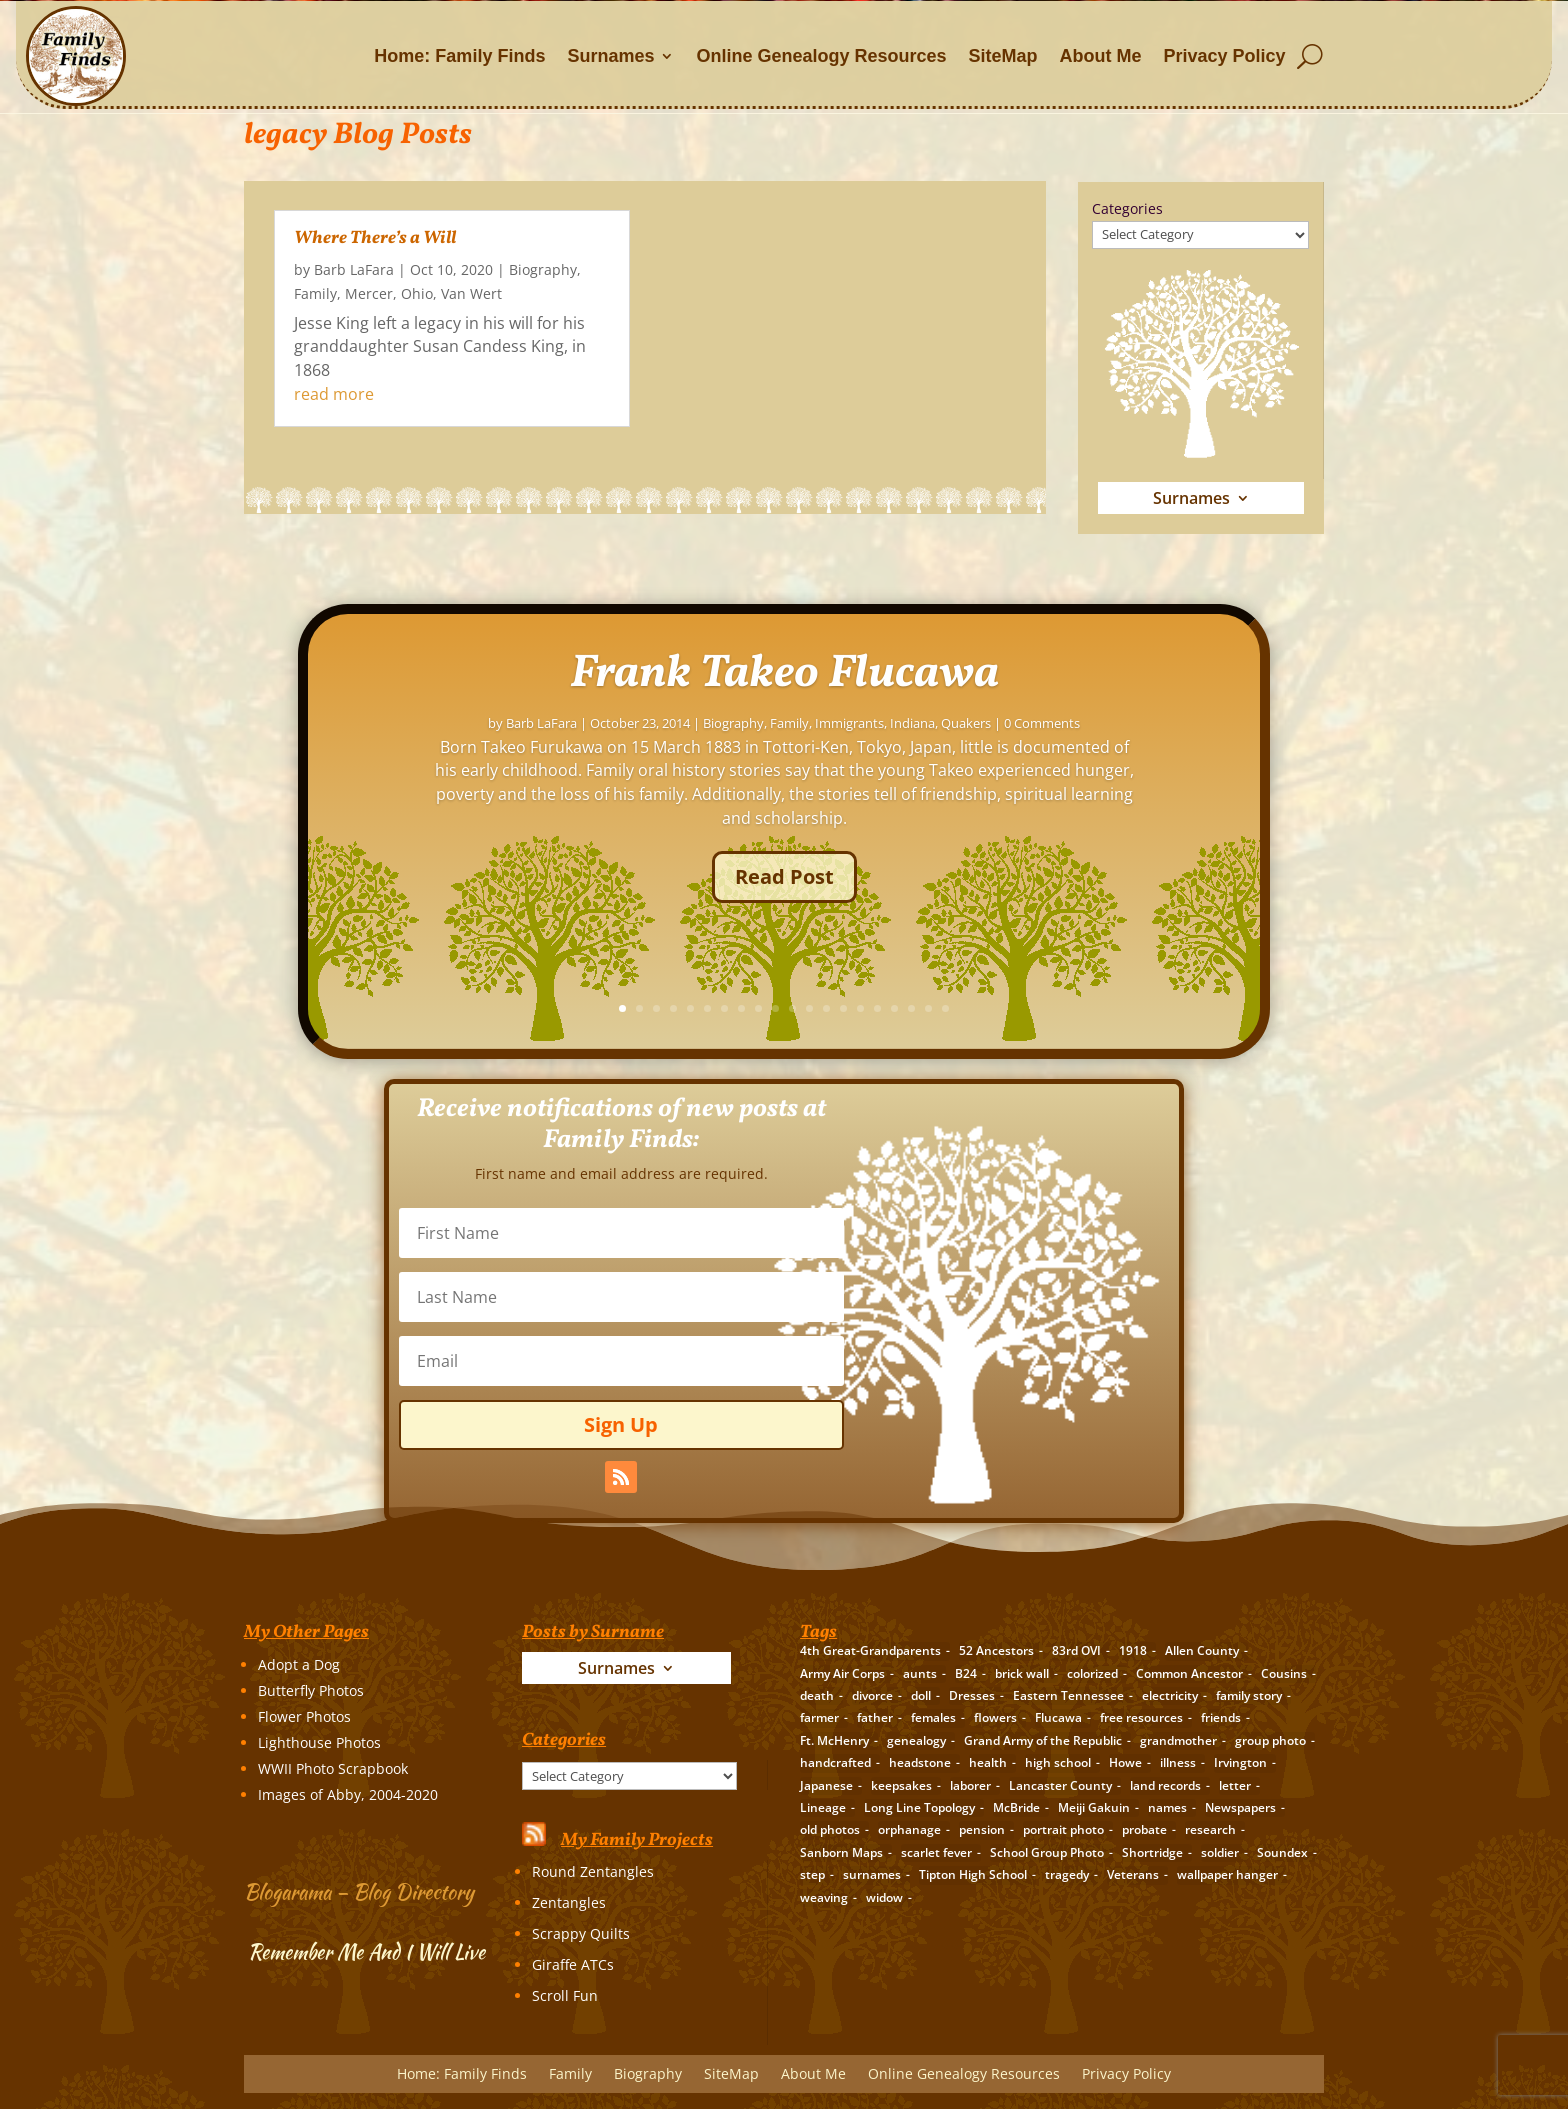 This screenshot has width=1568, height=2109. I want to click on land records [land records (3 items)], so click(1165, 1785).